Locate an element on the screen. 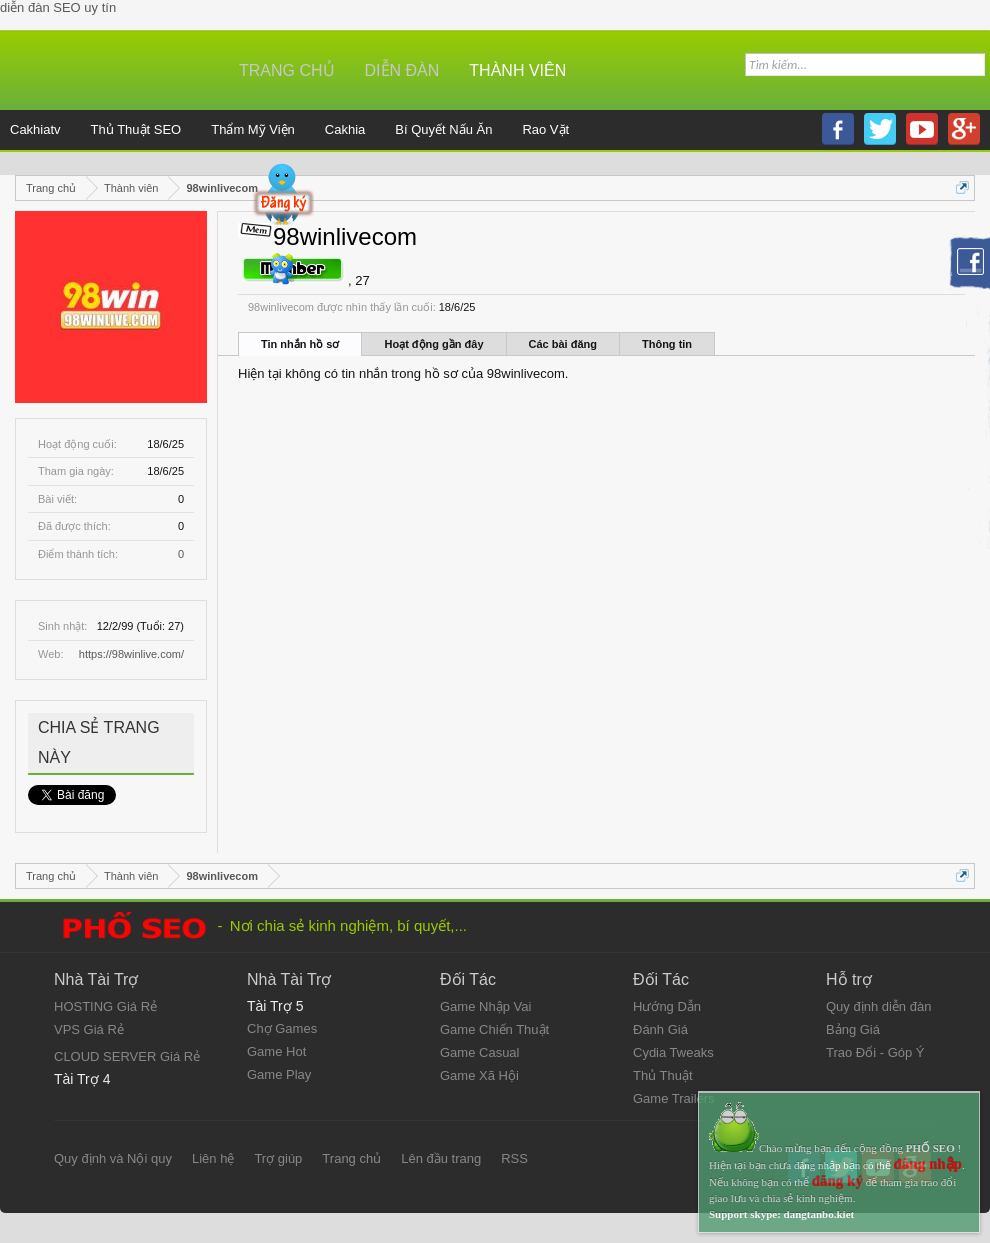 The width and height of the screenshot is (990, 1243). https://98winlive.com/ is located at coordinates (131, 654).